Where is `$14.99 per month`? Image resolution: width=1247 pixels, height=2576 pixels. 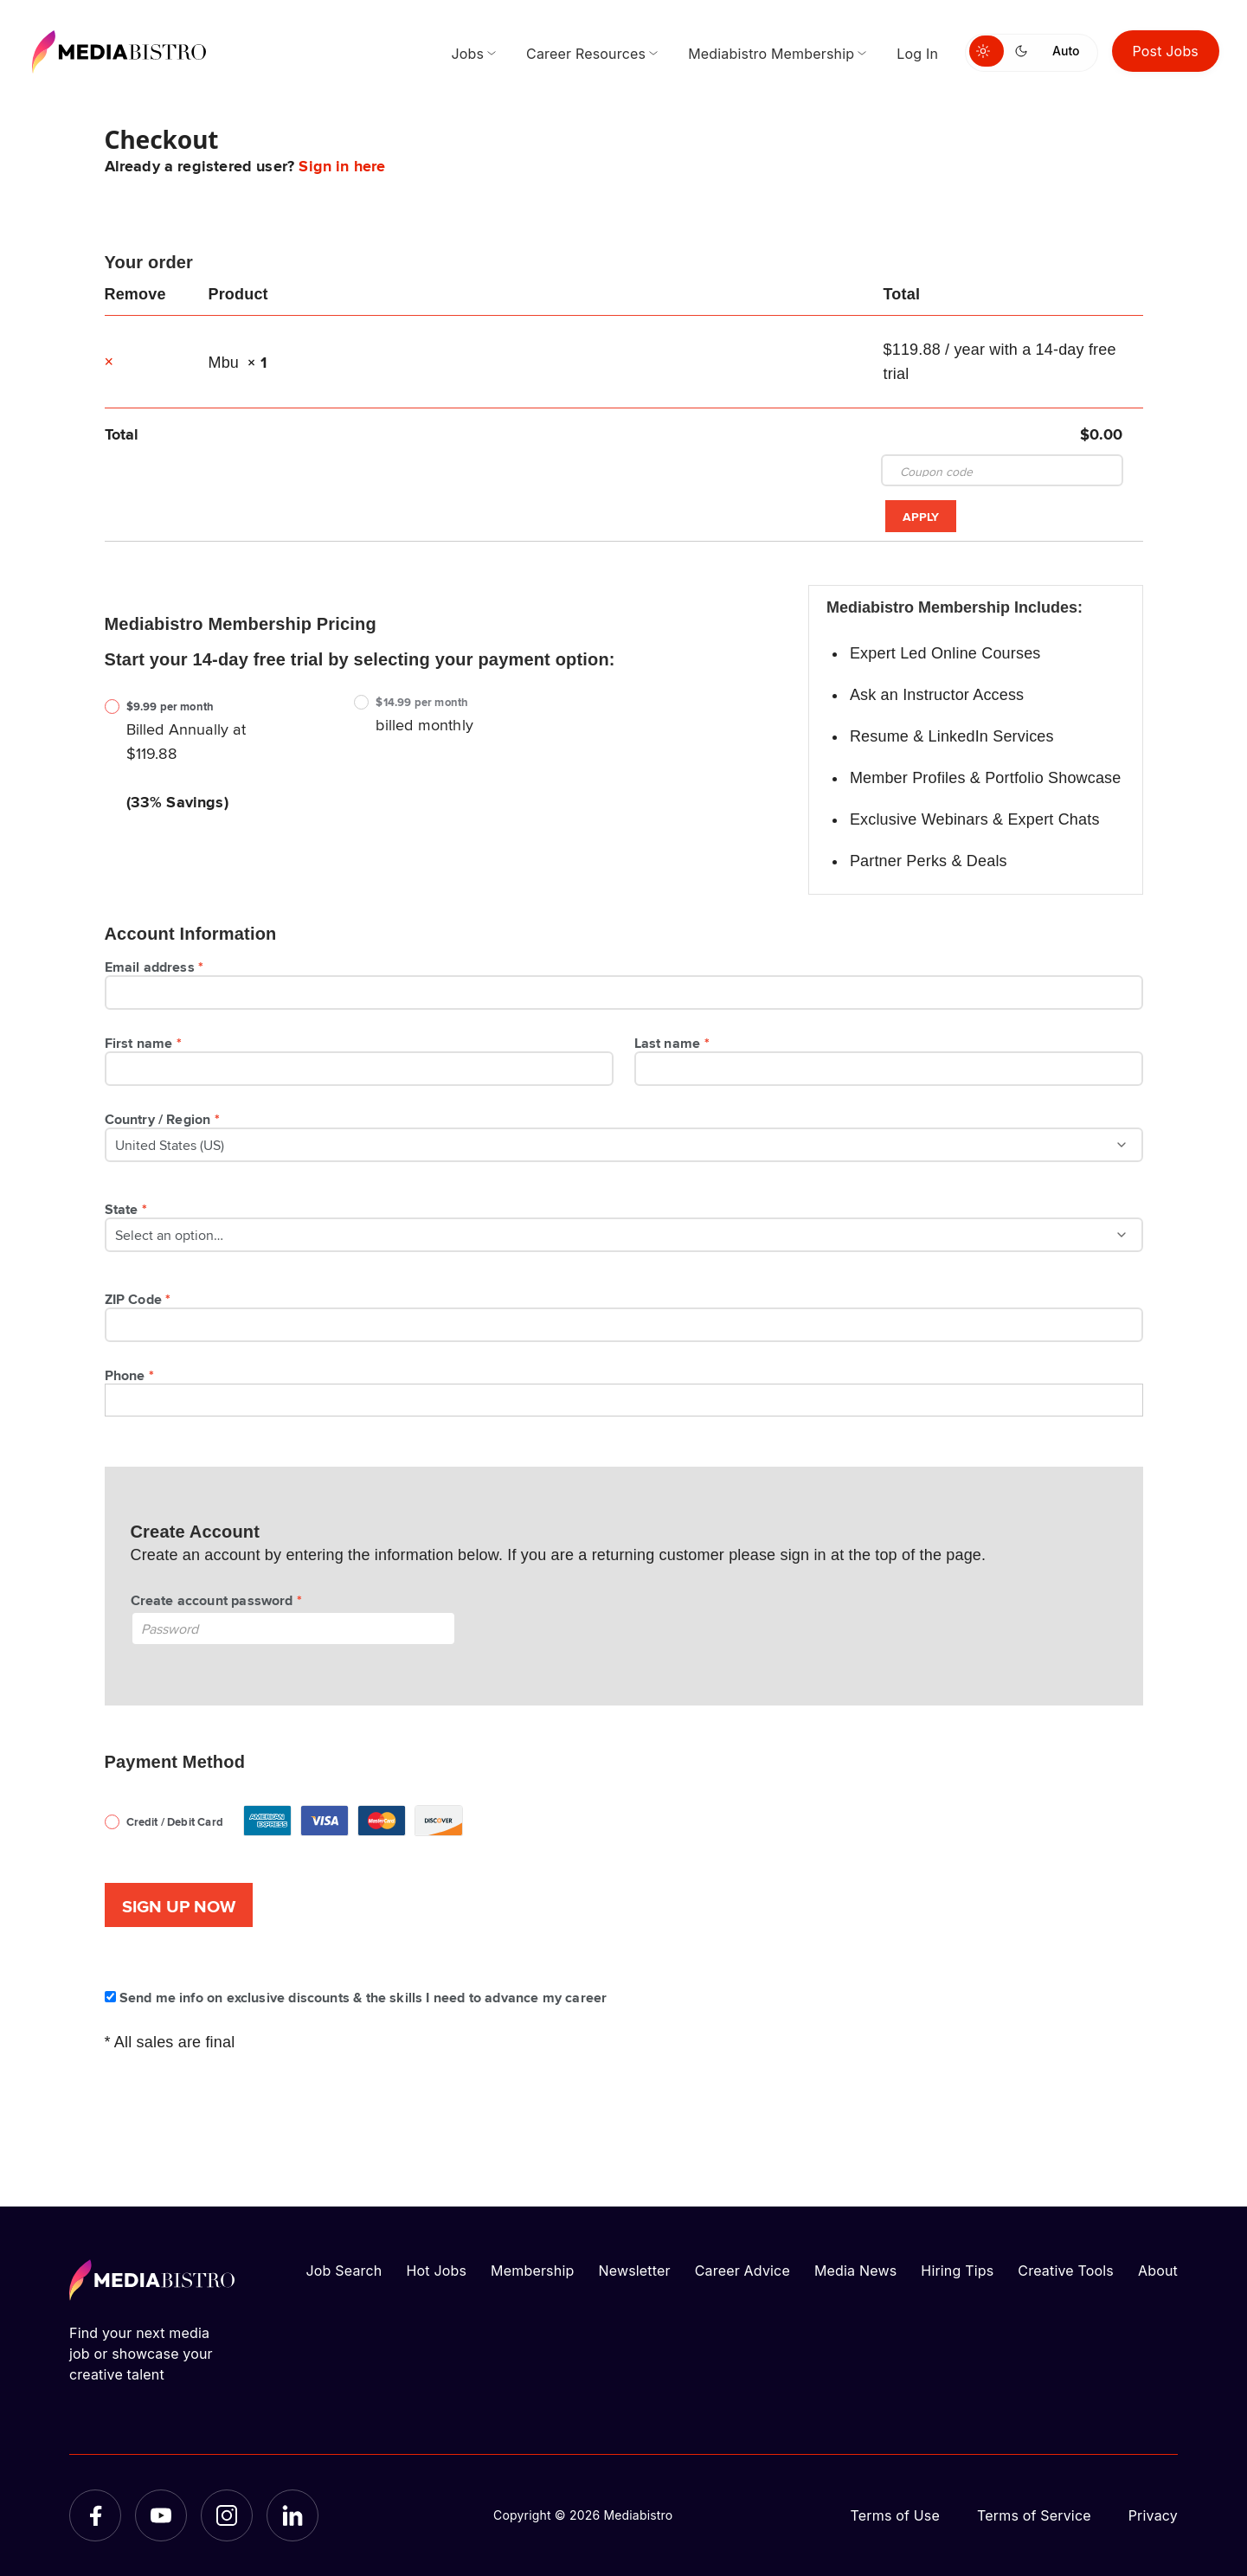
$14.99 per month is located at coordinates (422, 702).